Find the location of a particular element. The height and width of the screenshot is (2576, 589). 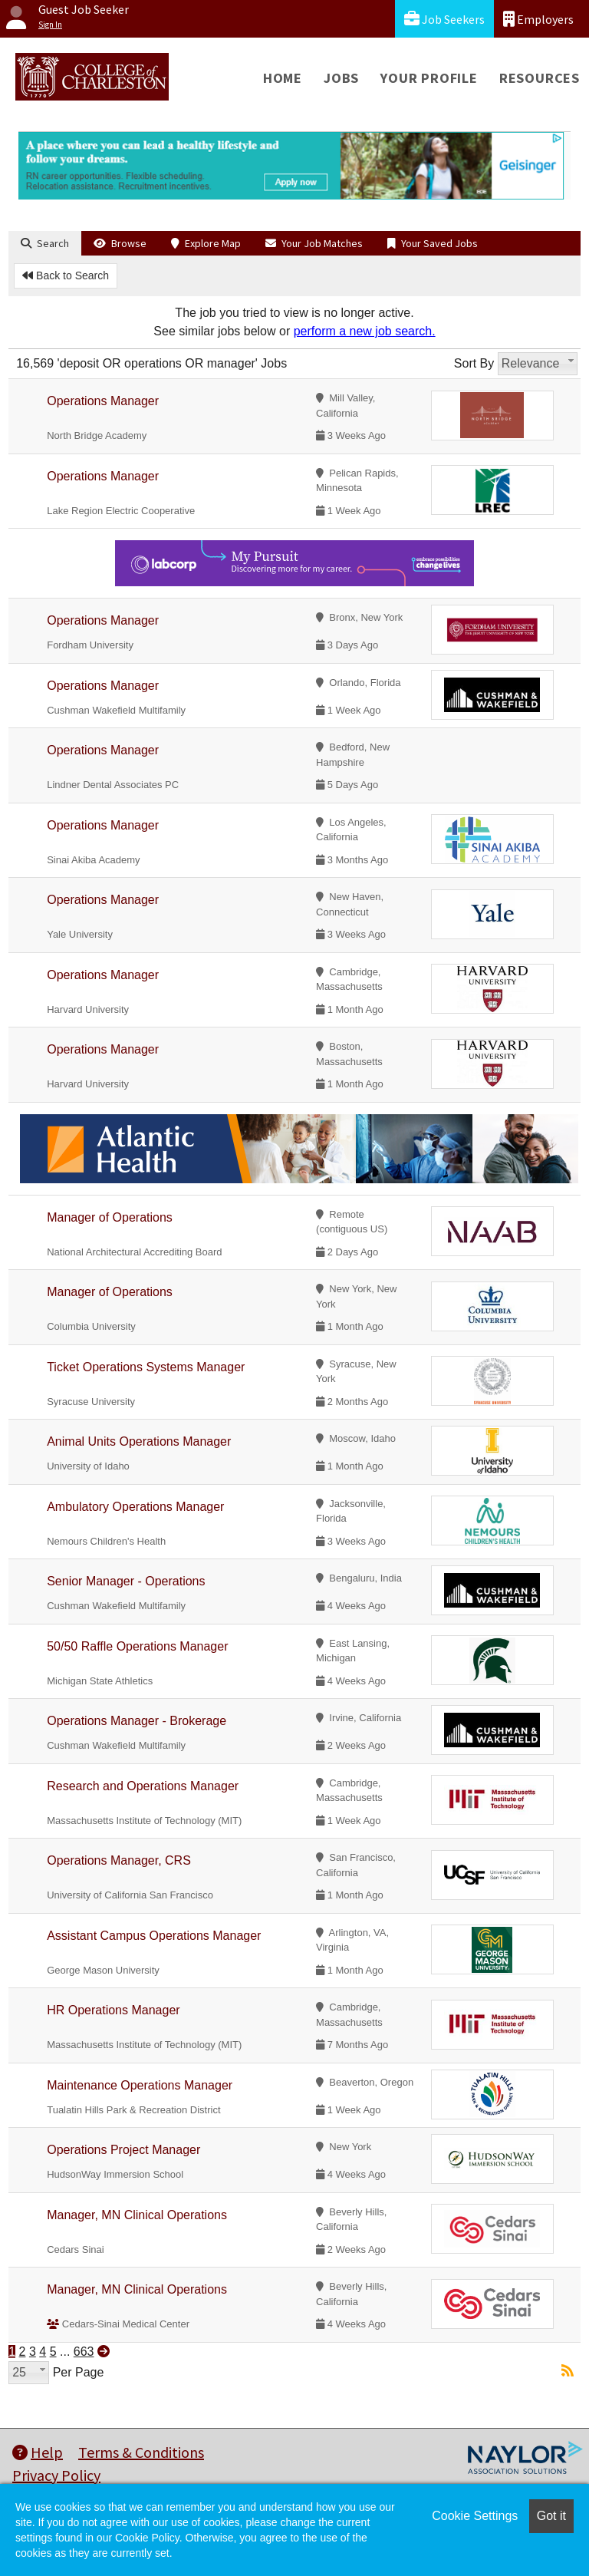

663 is located at coordinates (84, 2351).